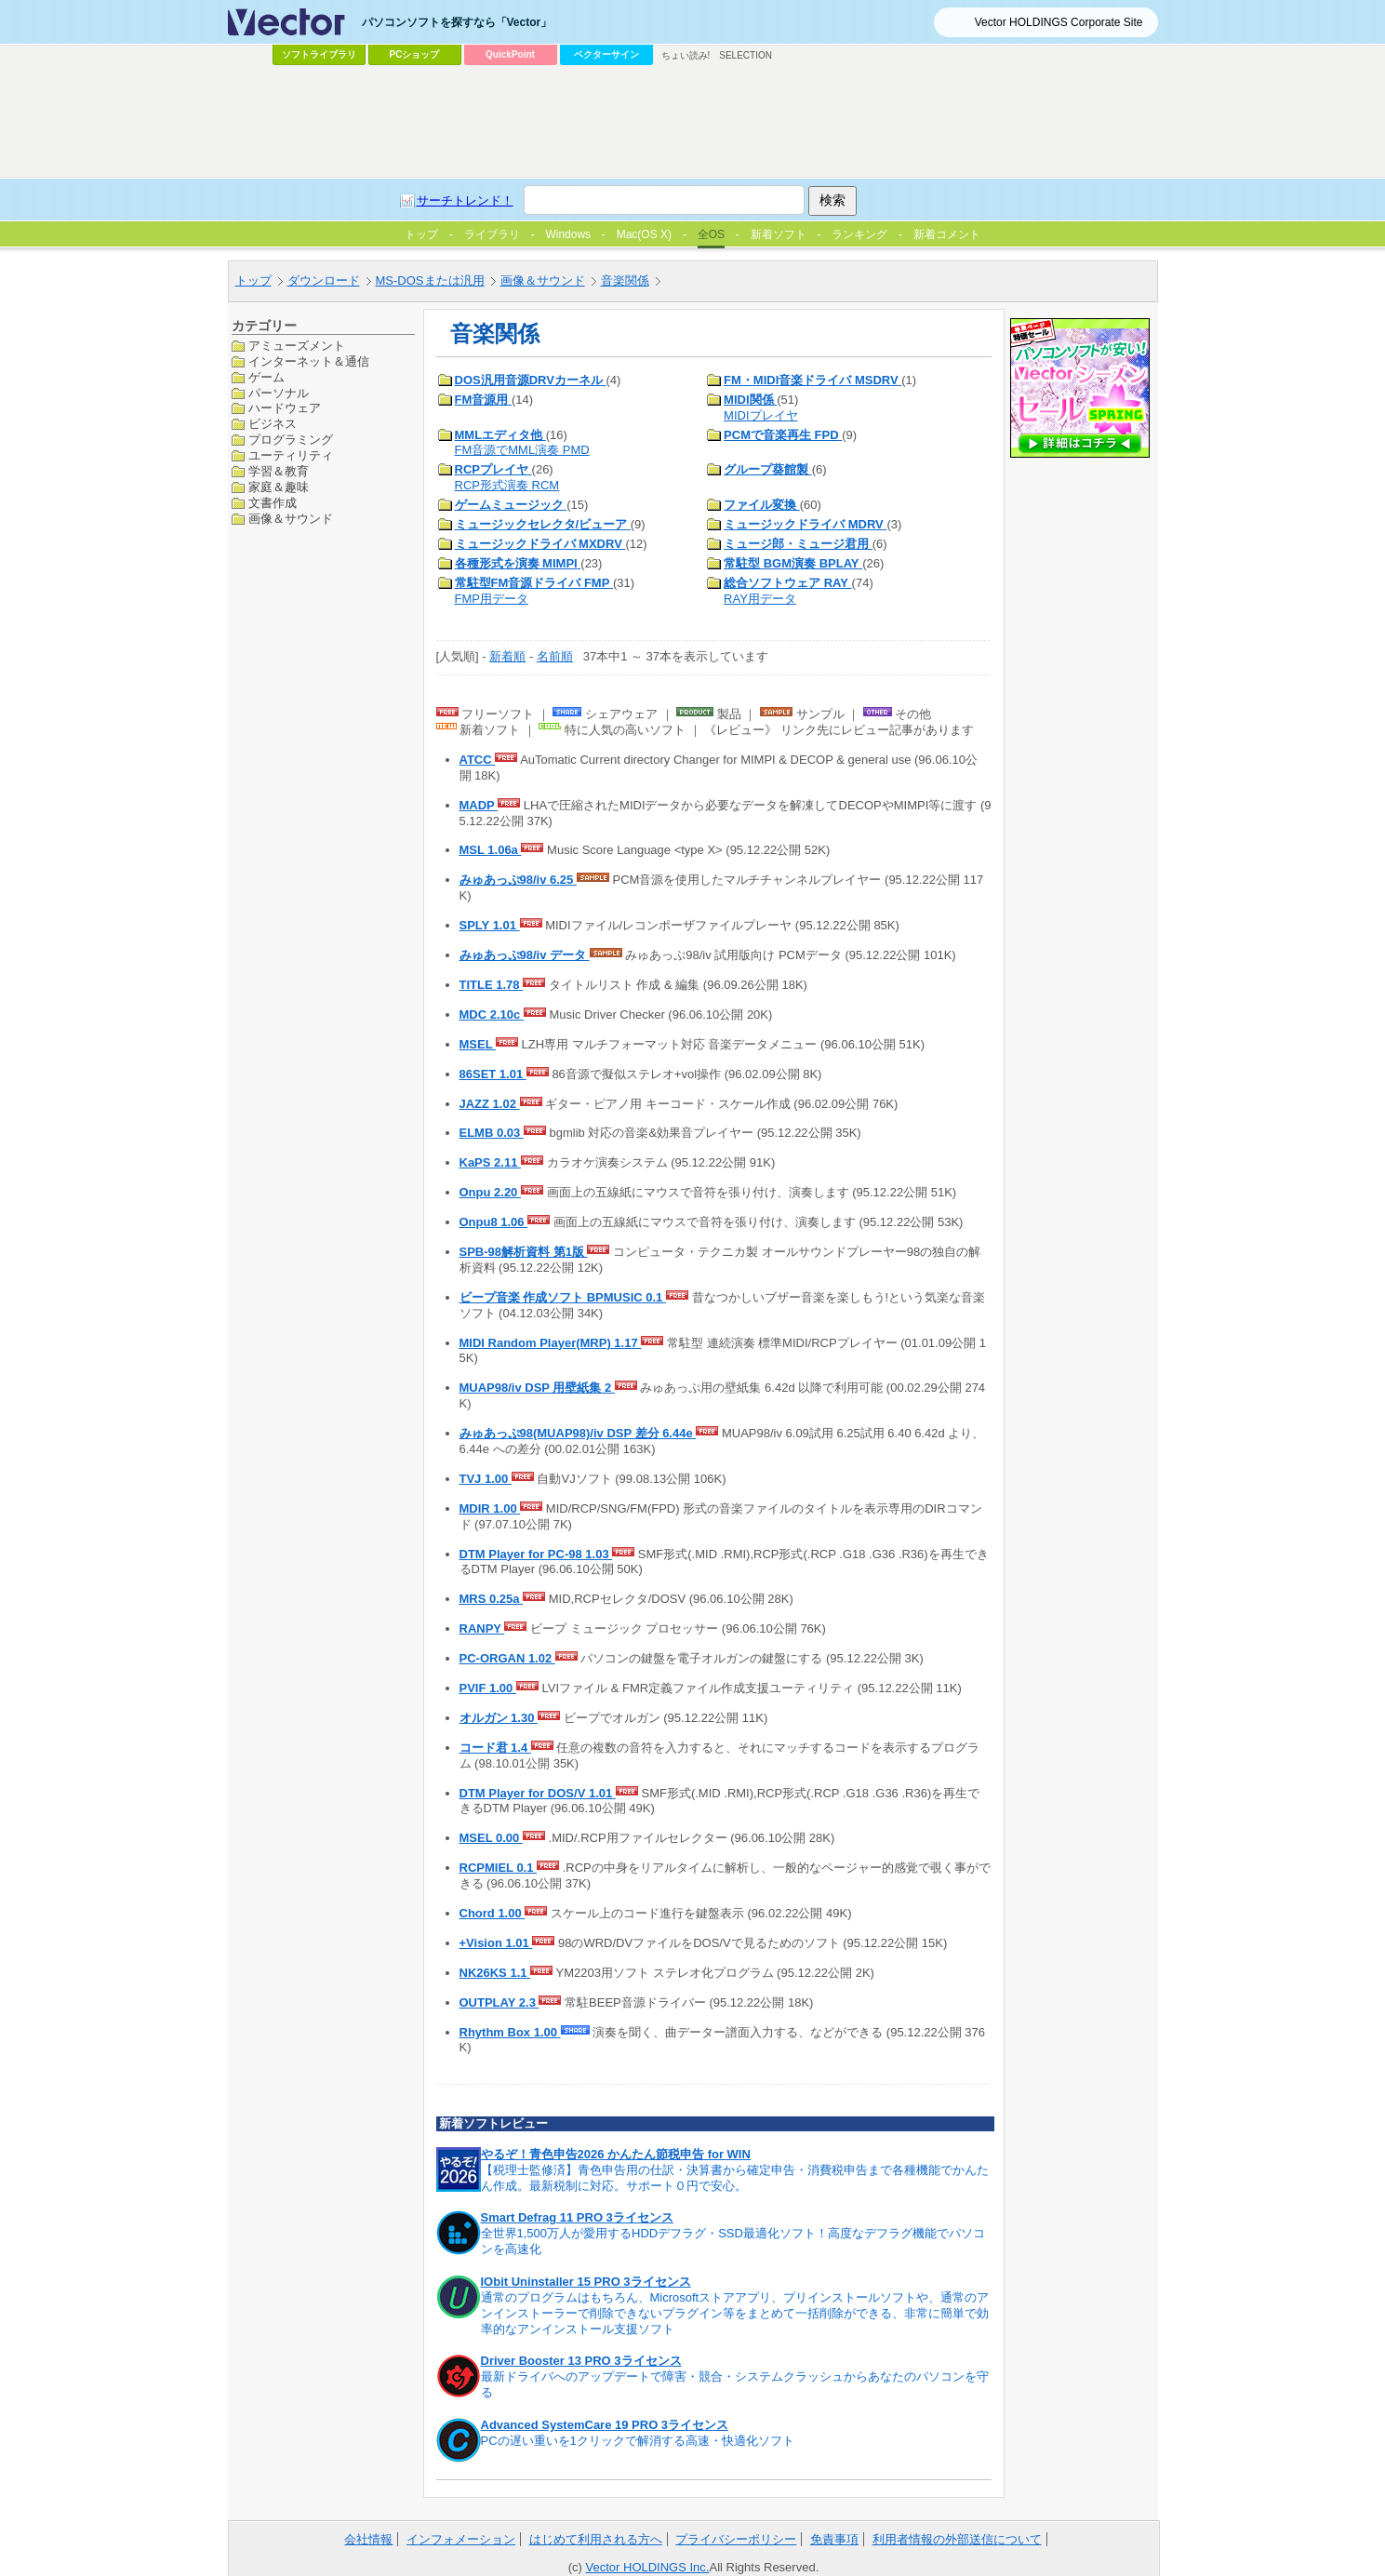 The height and width of the screenshot is (2576, 1385). I want to click on KaPS 2.11, so click(490, 1162).